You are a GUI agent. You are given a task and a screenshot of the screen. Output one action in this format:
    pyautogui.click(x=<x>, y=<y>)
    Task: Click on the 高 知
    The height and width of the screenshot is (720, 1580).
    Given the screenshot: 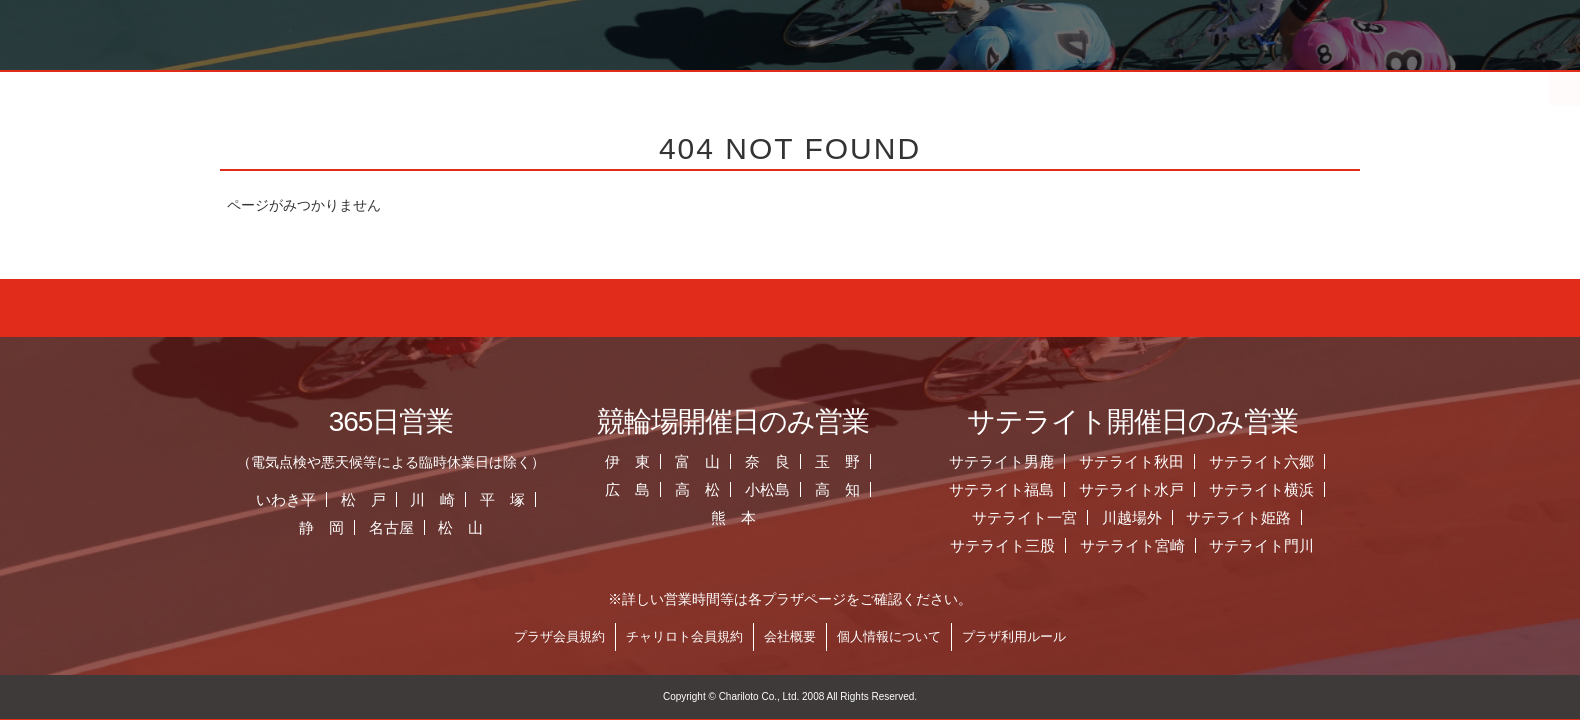 What is the action you would take?
    pyautogui.click(x=837, y=489)
    